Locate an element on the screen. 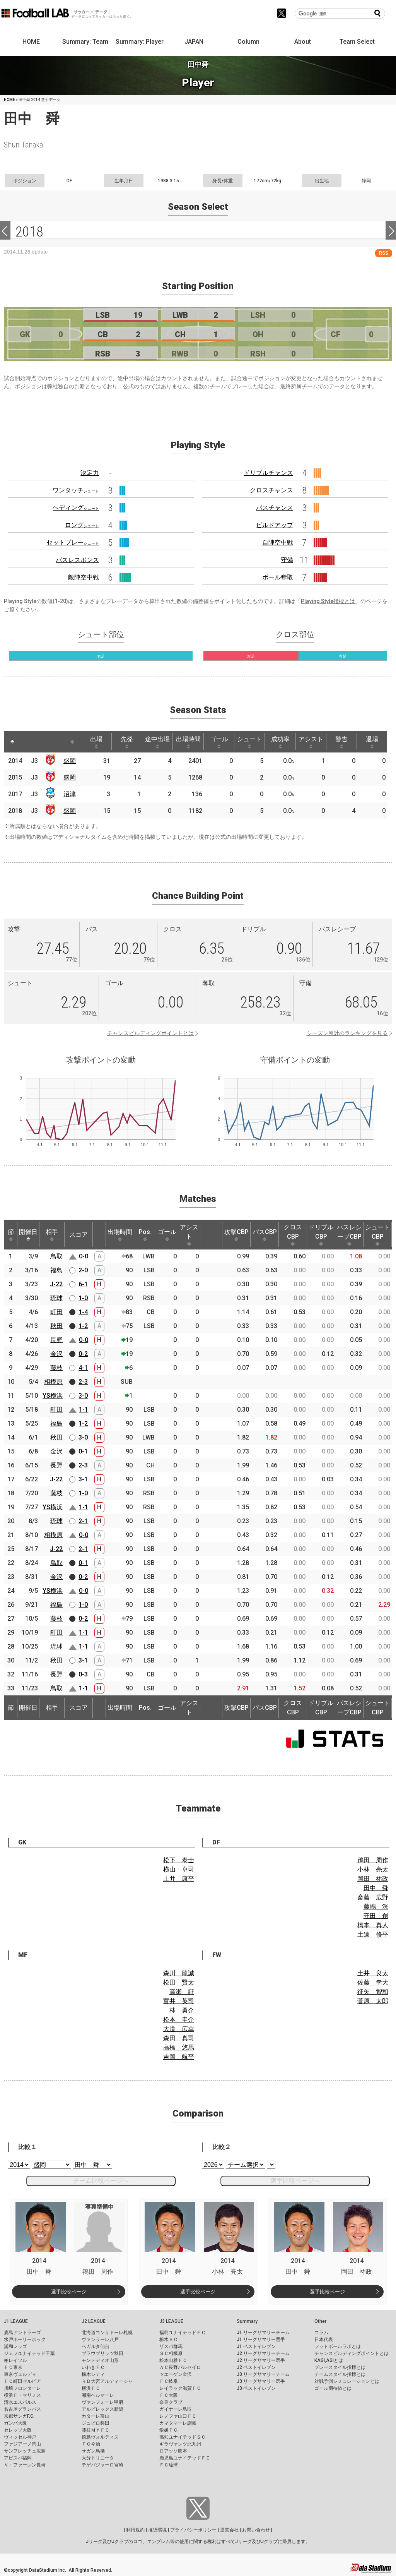 This screenshot has height=2576, width=396. 鳥取 is located at coordinates (56, 1256).